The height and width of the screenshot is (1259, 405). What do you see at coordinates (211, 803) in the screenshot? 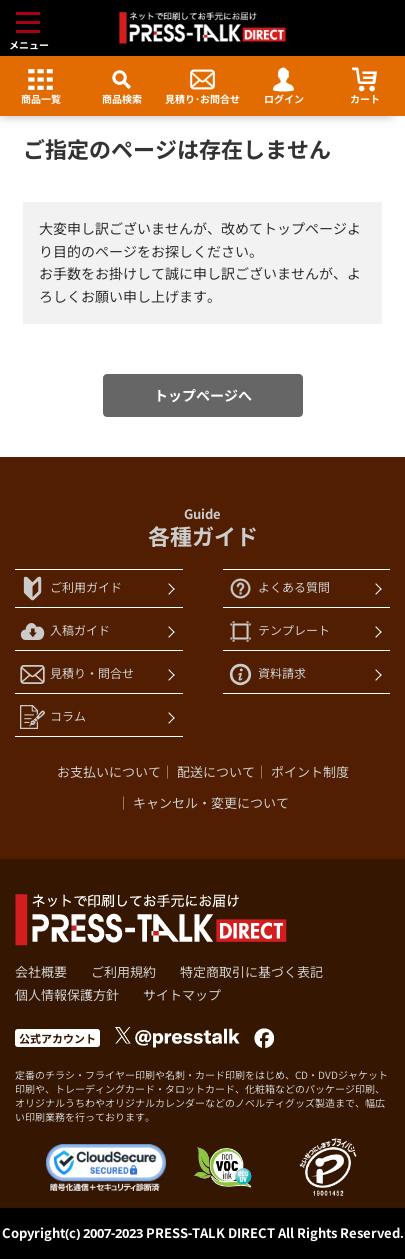
I see `キャンセル・変更について` at bounding box center [211, 803].